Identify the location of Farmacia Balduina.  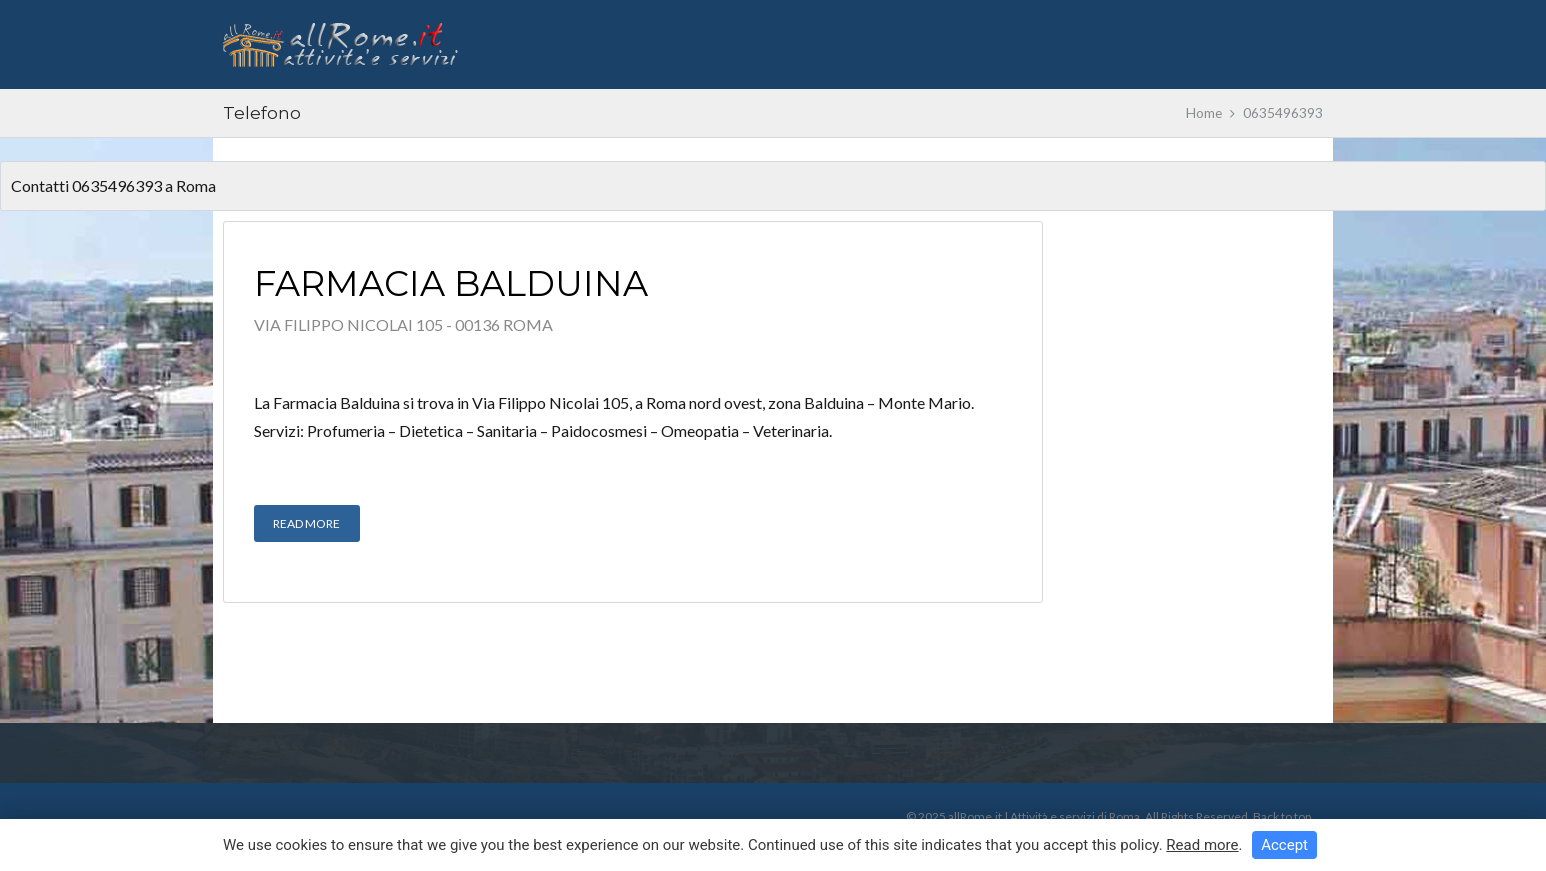
(451, 283).